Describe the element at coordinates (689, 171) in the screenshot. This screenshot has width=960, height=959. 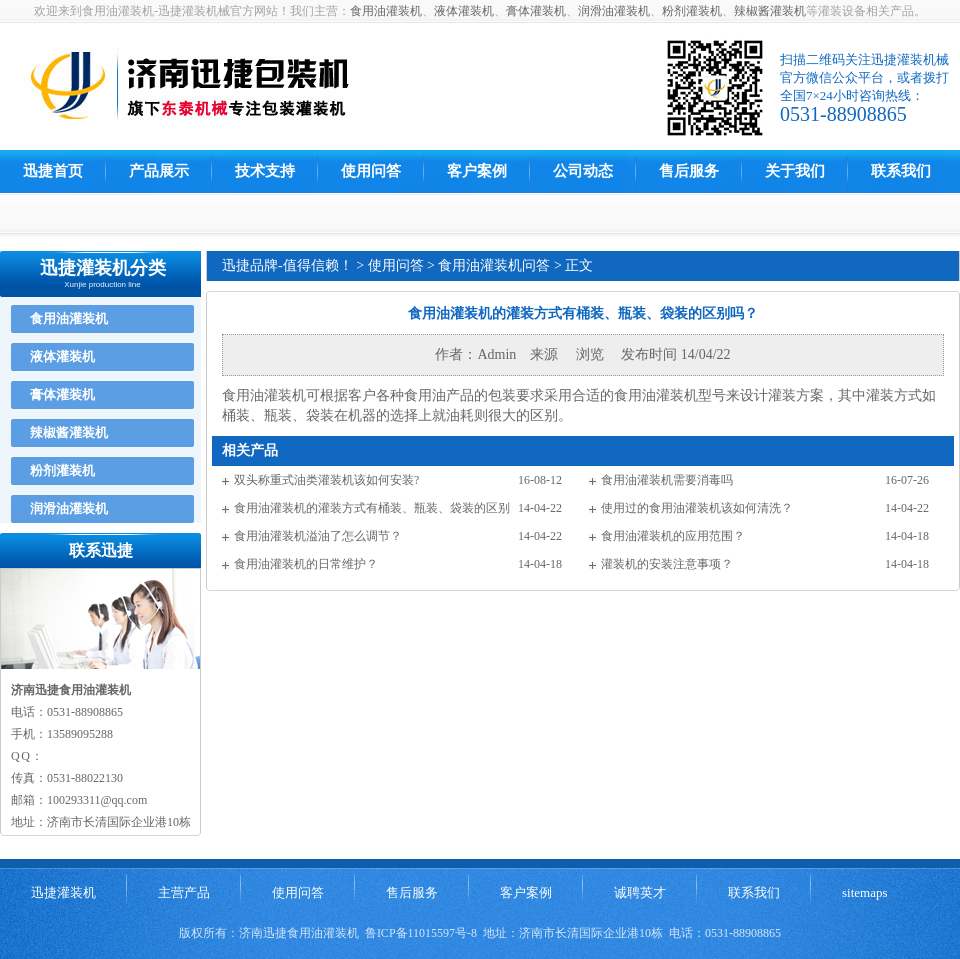
I see `售后服务` at that location.